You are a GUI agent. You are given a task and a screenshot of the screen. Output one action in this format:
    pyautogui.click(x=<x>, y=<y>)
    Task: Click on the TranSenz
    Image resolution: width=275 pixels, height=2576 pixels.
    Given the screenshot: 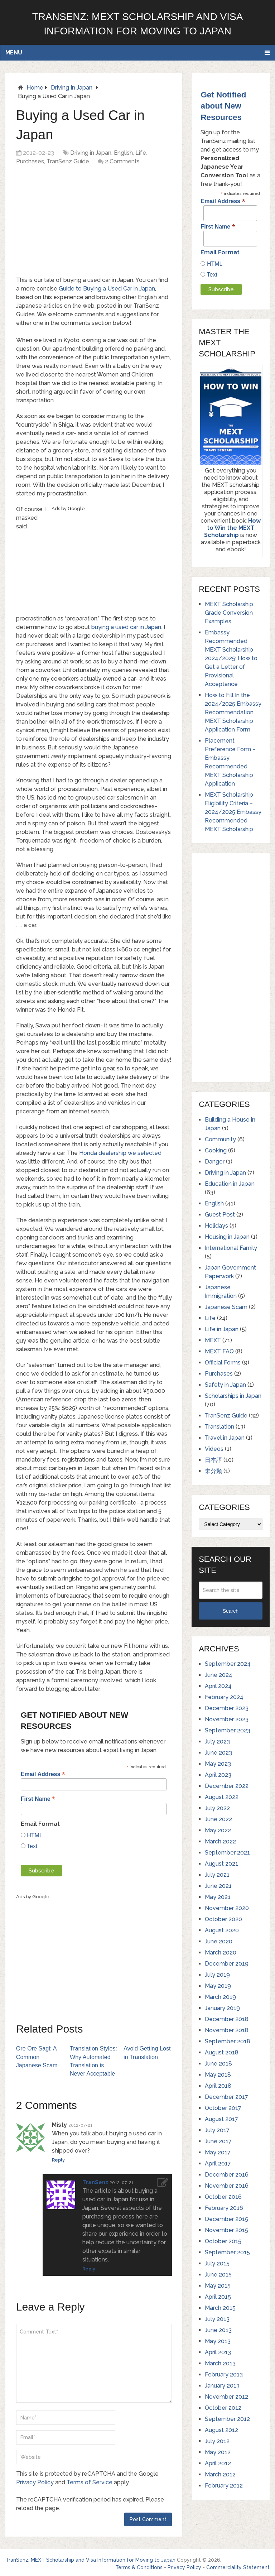 What is the action you would take?
    pyautogui.click(x=95, y=2181)
    